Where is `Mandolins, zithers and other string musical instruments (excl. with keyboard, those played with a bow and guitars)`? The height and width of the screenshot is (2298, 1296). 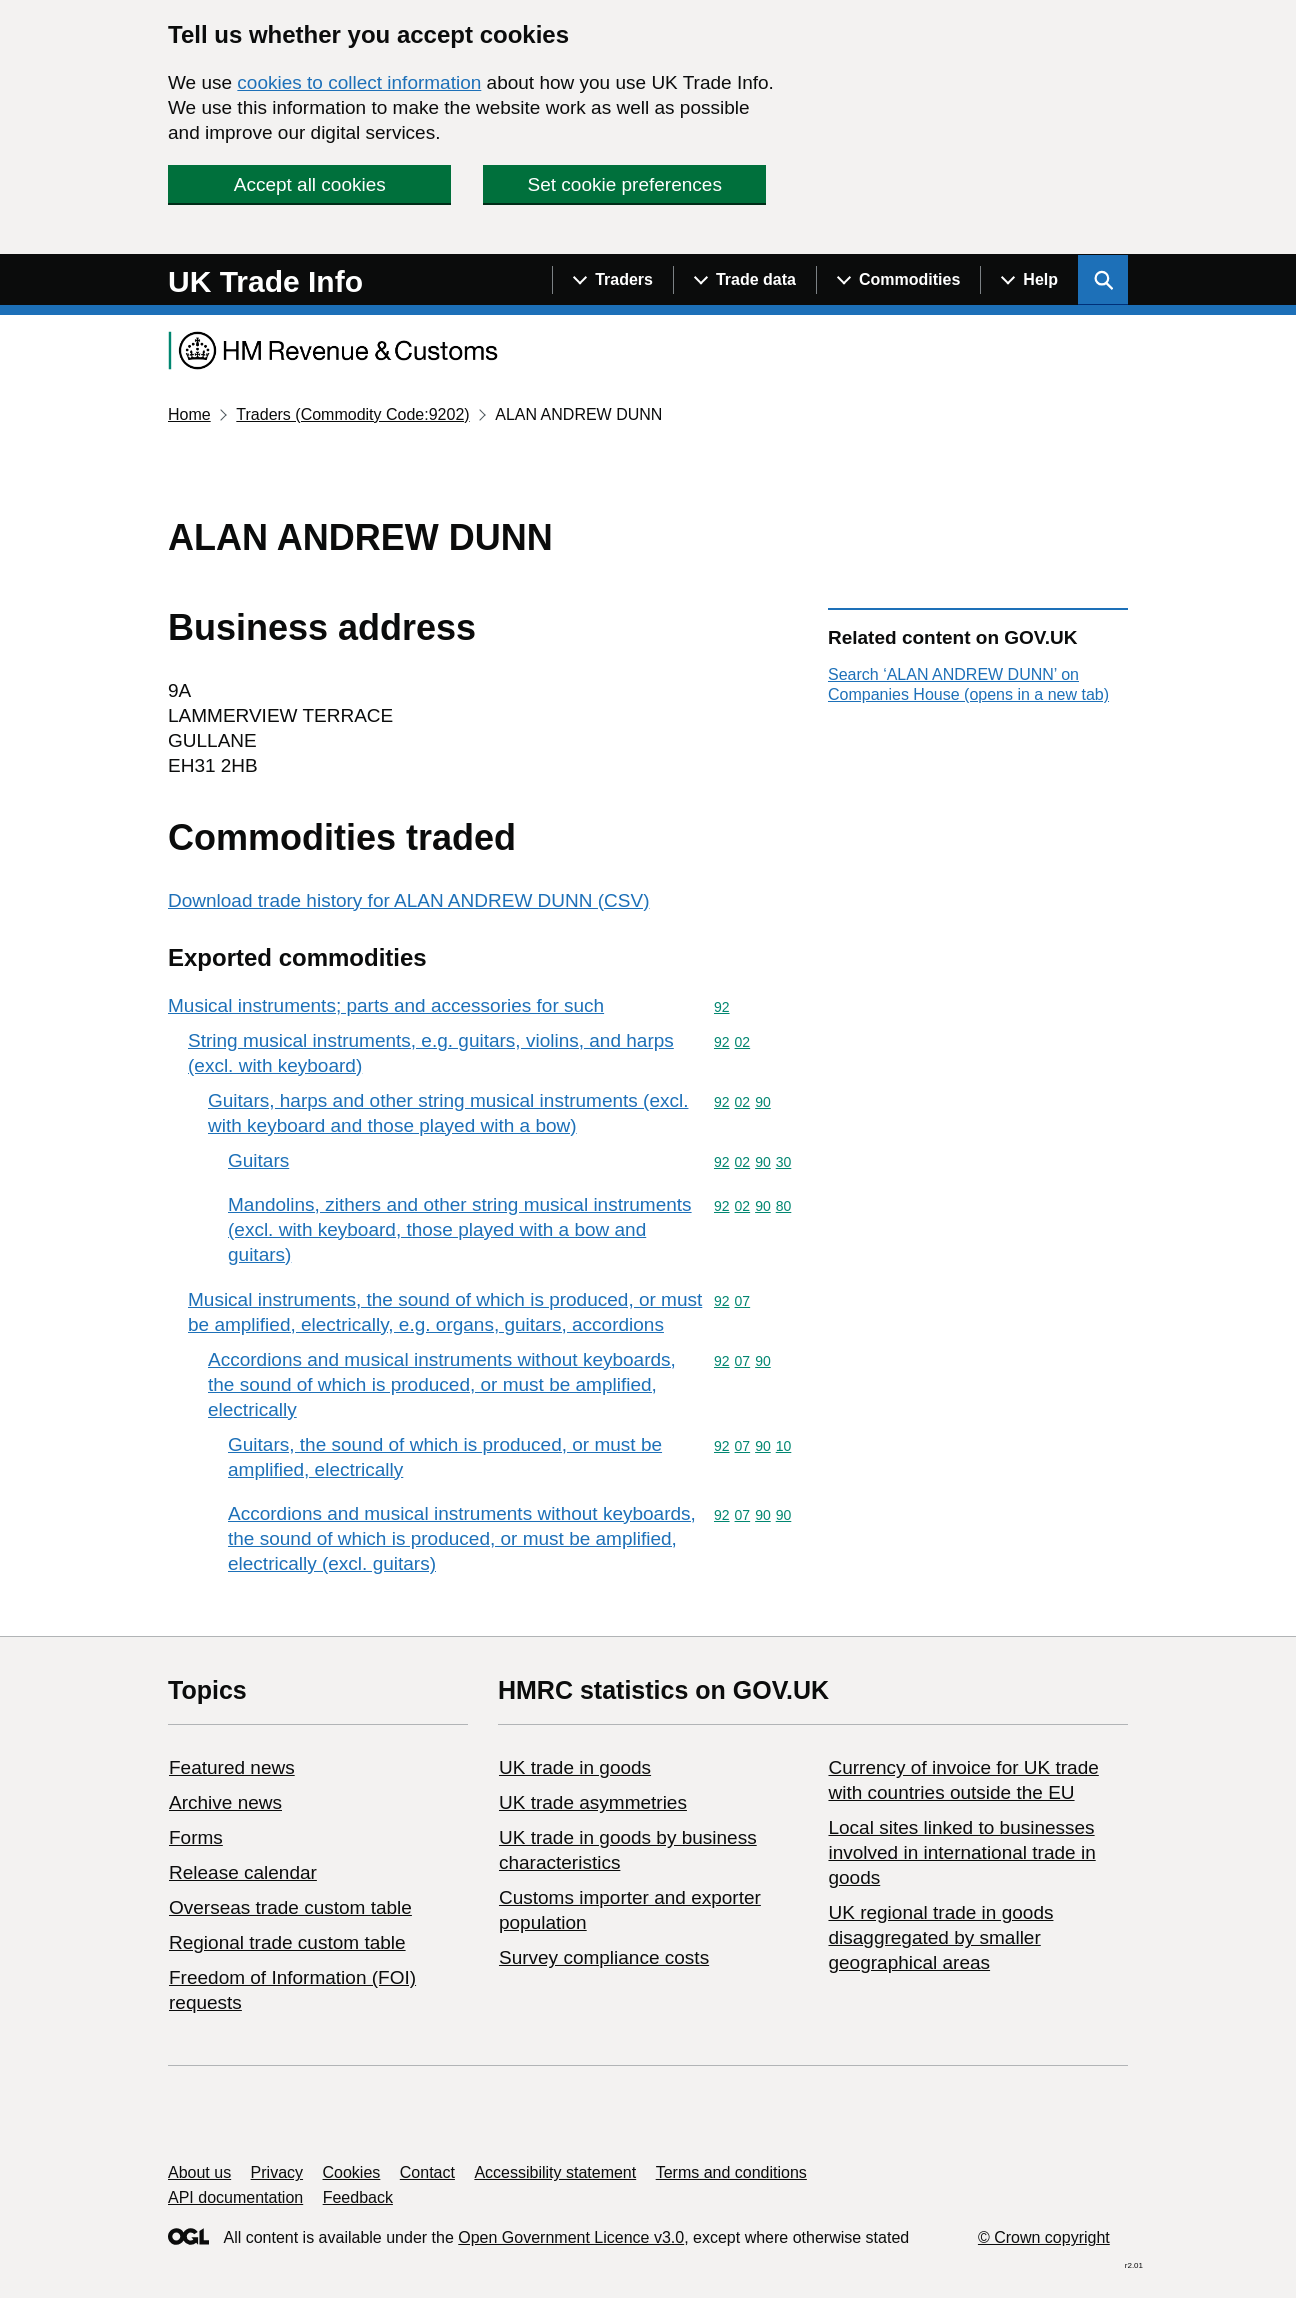 Mandolins, zithers and other string musical instruments (excl. with keyboard, those played with a bow and guitars) is located at coordinates (460, 1229).